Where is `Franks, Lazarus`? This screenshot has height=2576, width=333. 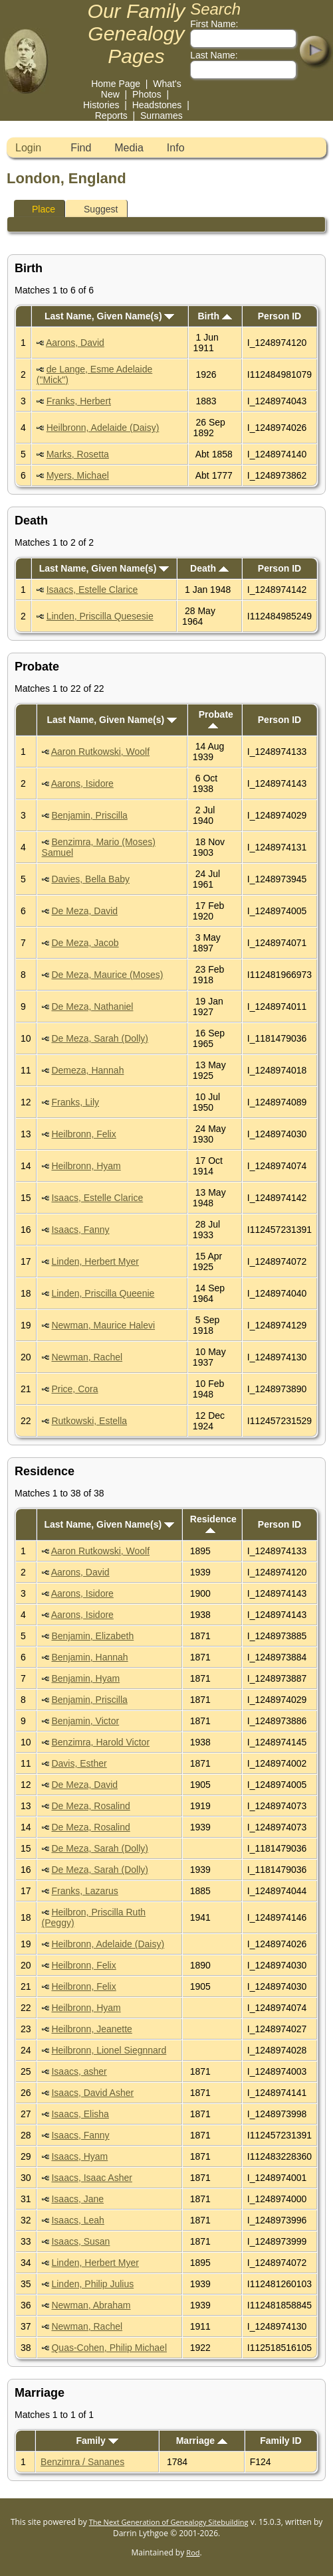
Franks, Lazarus is located at coordinates (84, 1891).